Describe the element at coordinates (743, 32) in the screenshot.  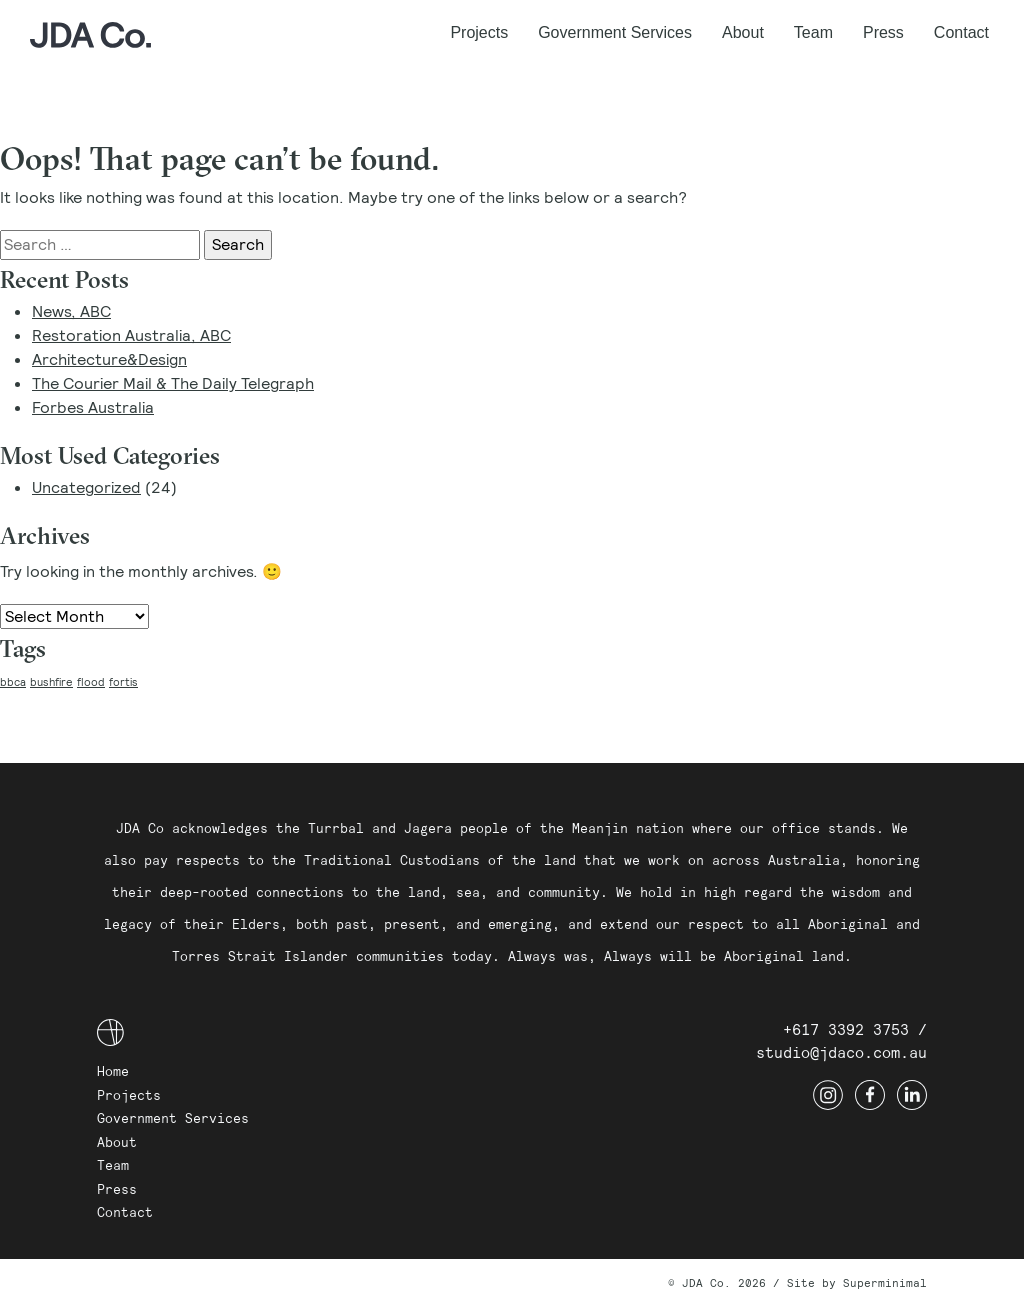
I see `About` at that location.